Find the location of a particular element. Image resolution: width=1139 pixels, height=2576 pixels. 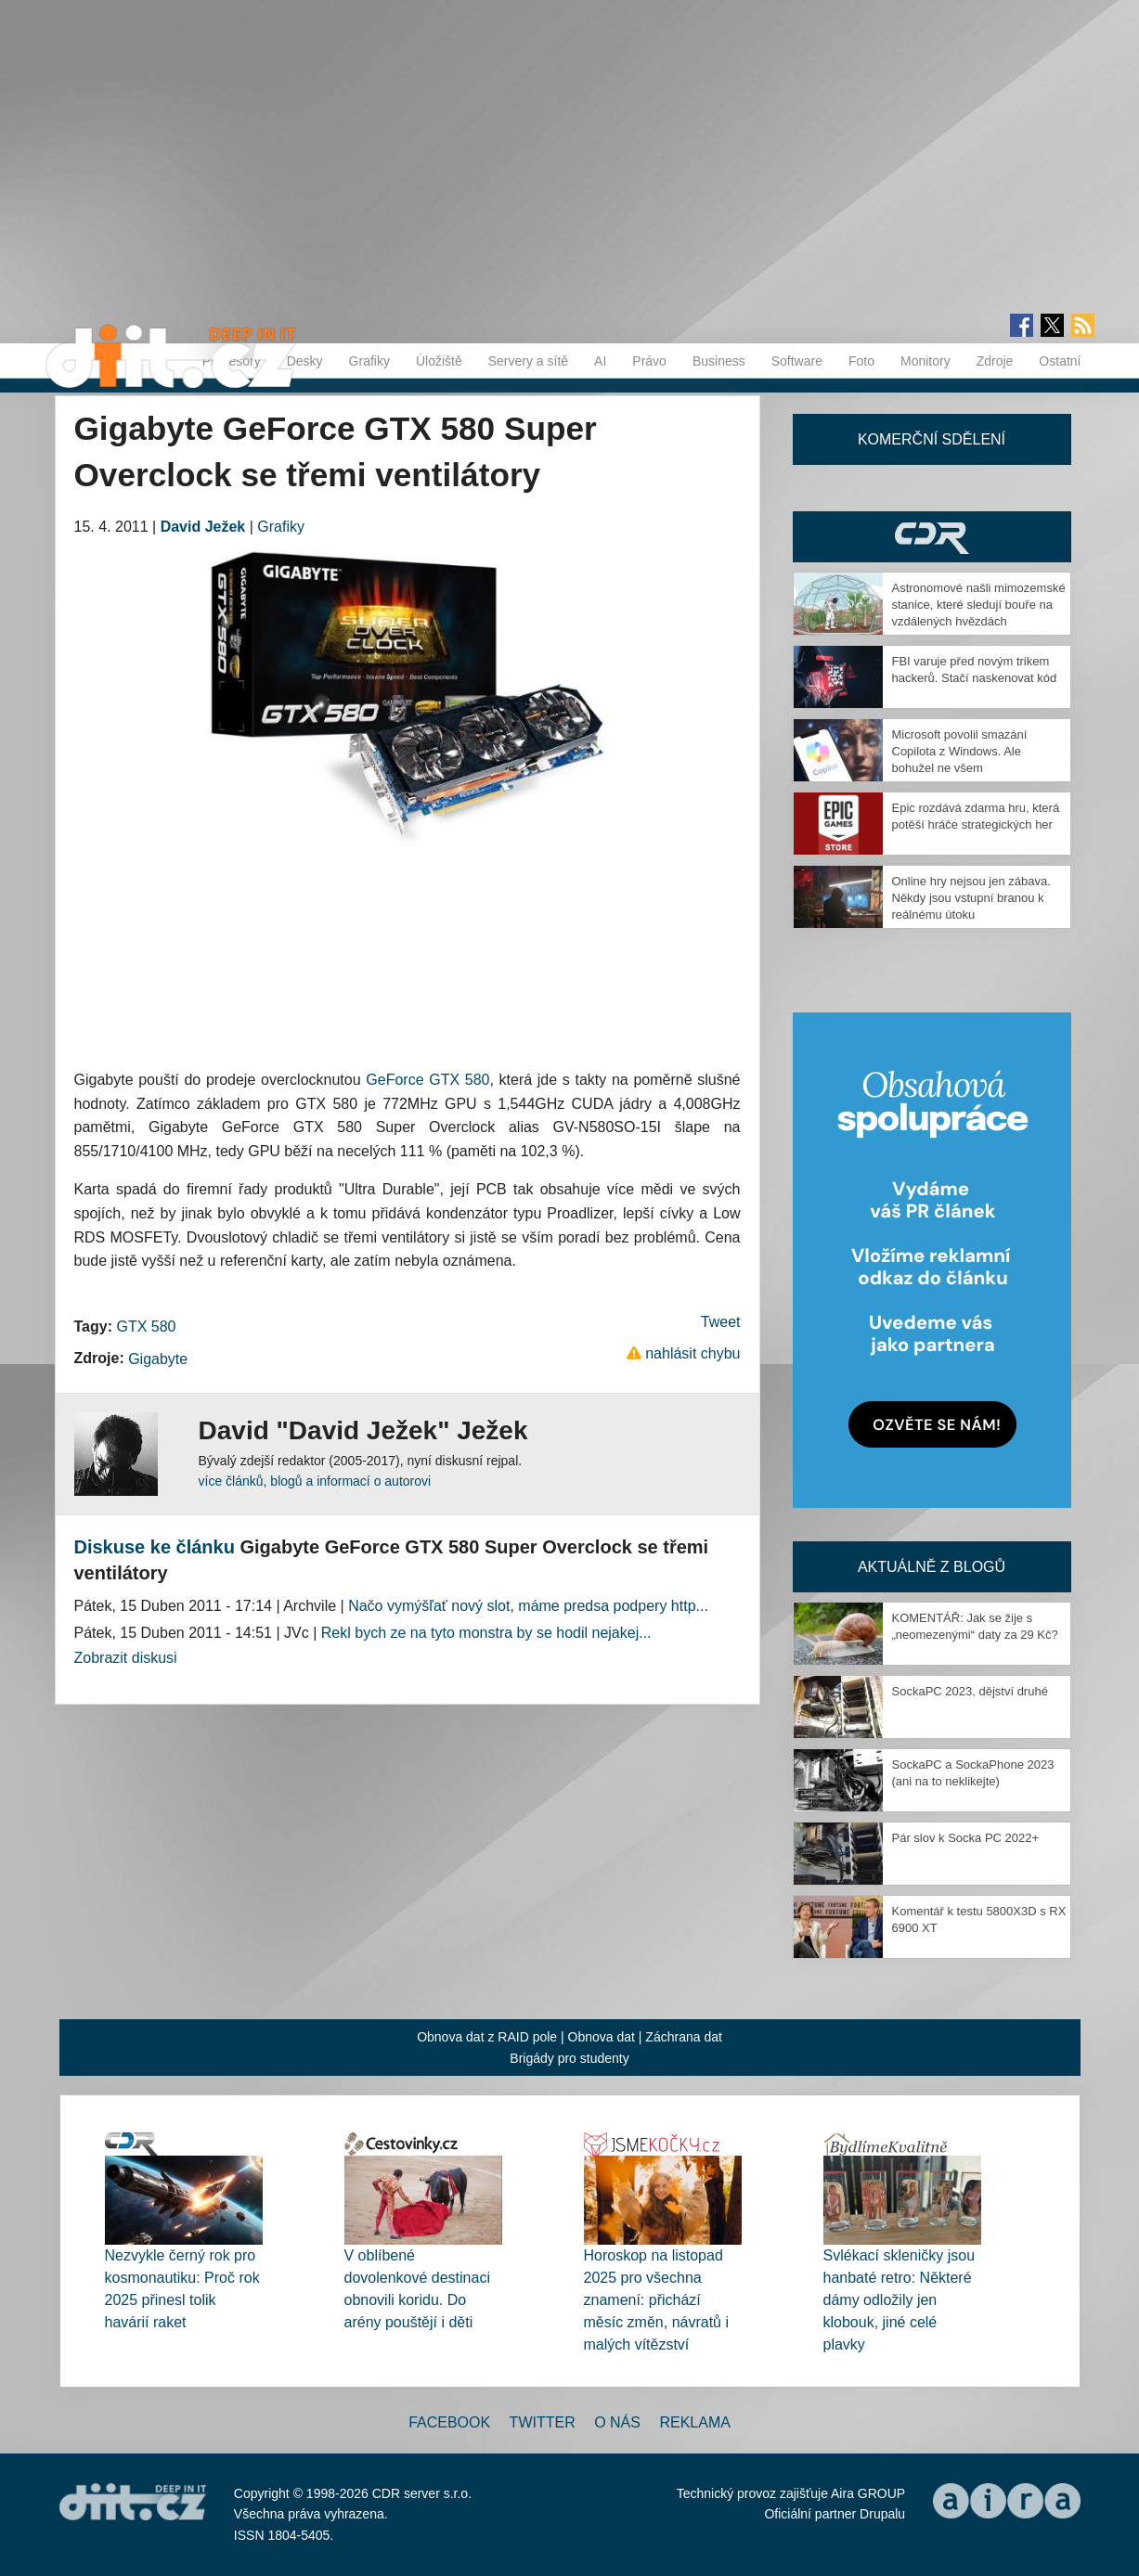

GeForce GTX 580 is located at coordinates (427, 1080).